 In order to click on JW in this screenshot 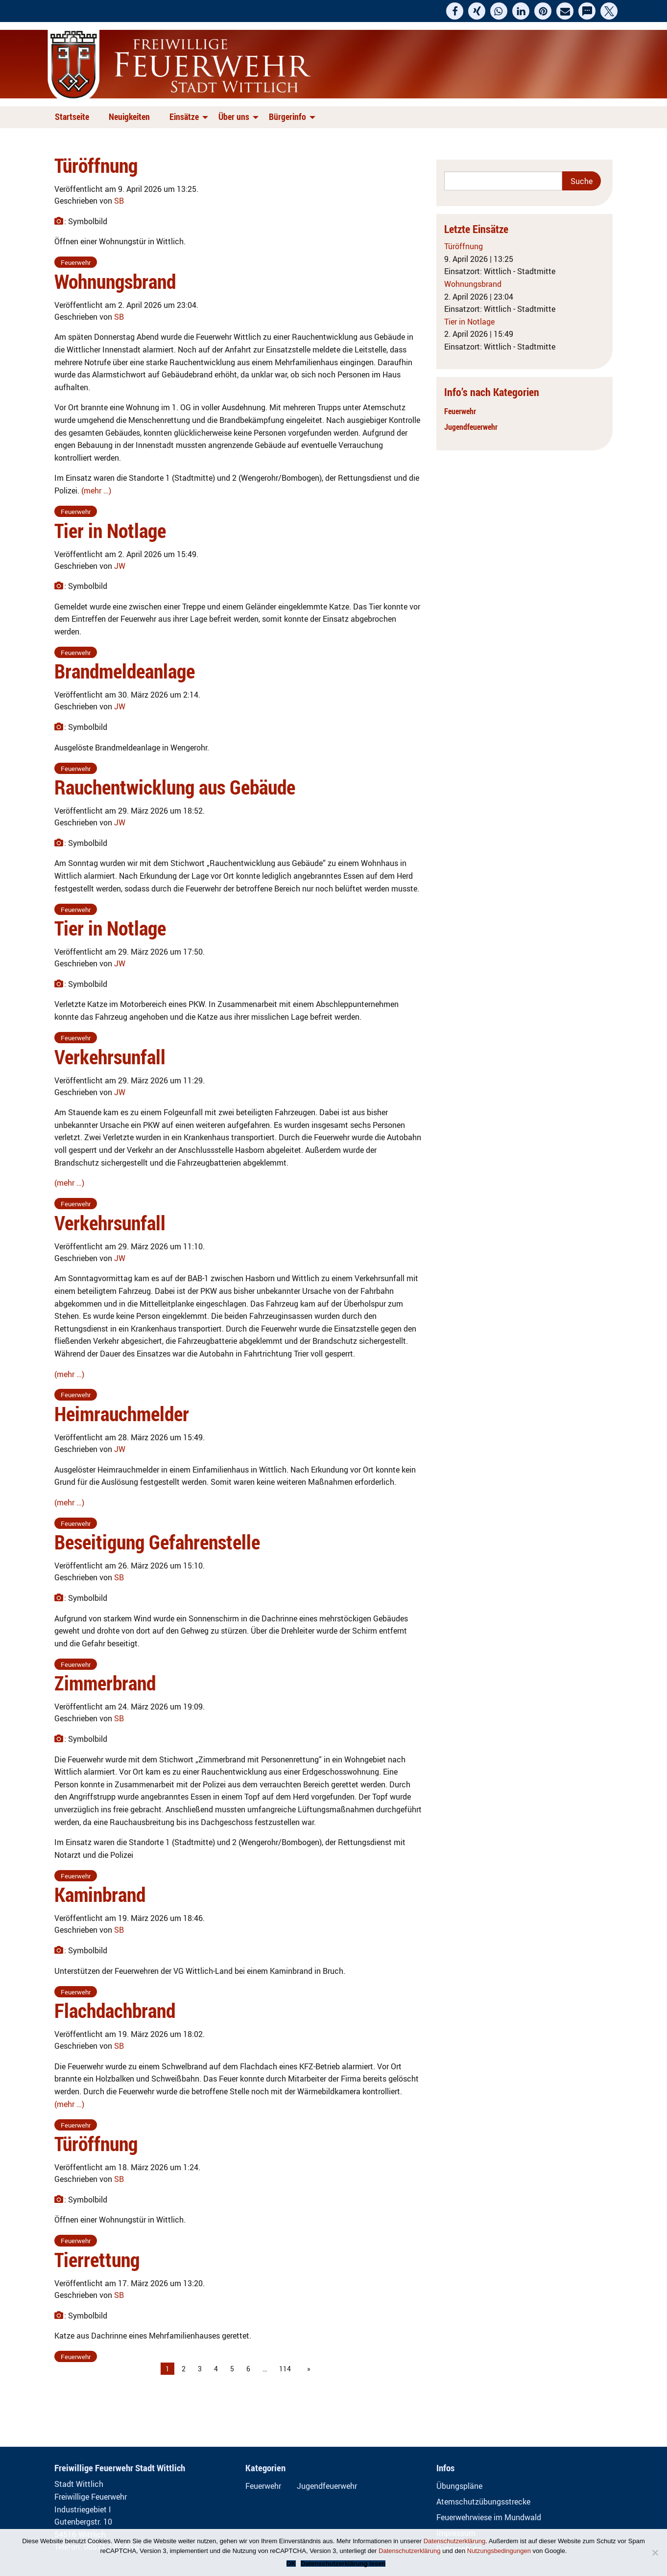, I will do `click(119, 566)`.